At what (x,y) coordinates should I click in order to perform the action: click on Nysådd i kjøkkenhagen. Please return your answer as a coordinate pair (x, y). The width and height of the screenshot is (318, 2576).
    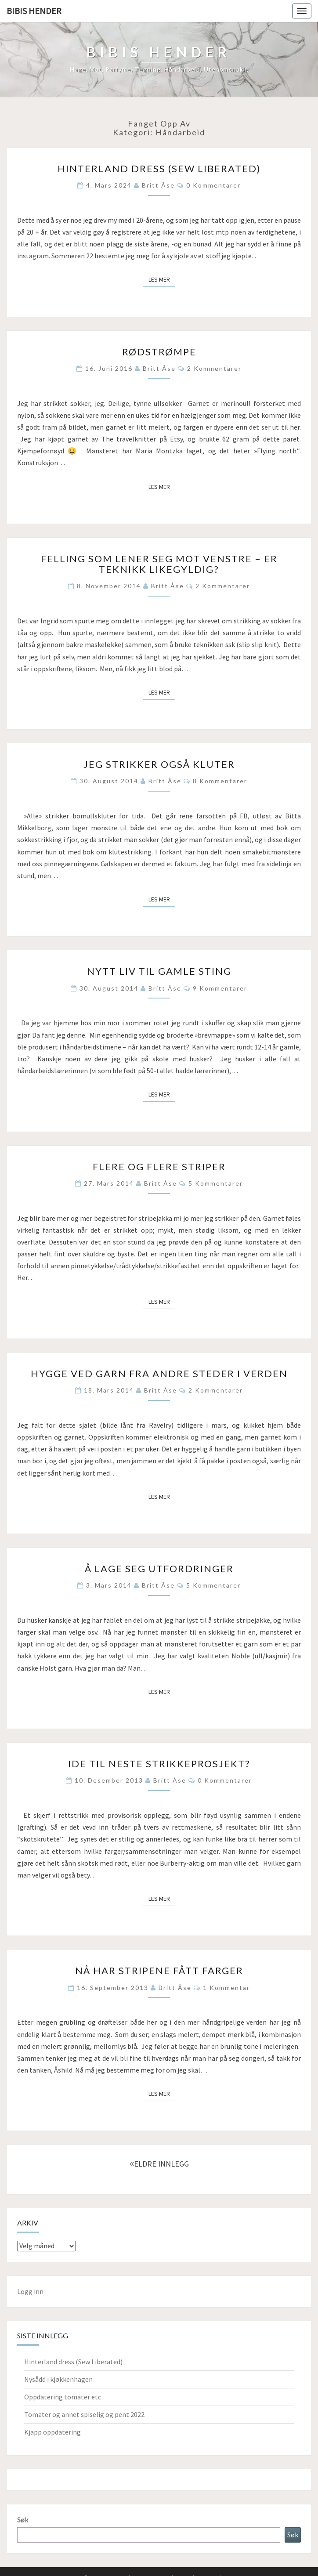
    Looking at the image, I should click on (58, 2379).